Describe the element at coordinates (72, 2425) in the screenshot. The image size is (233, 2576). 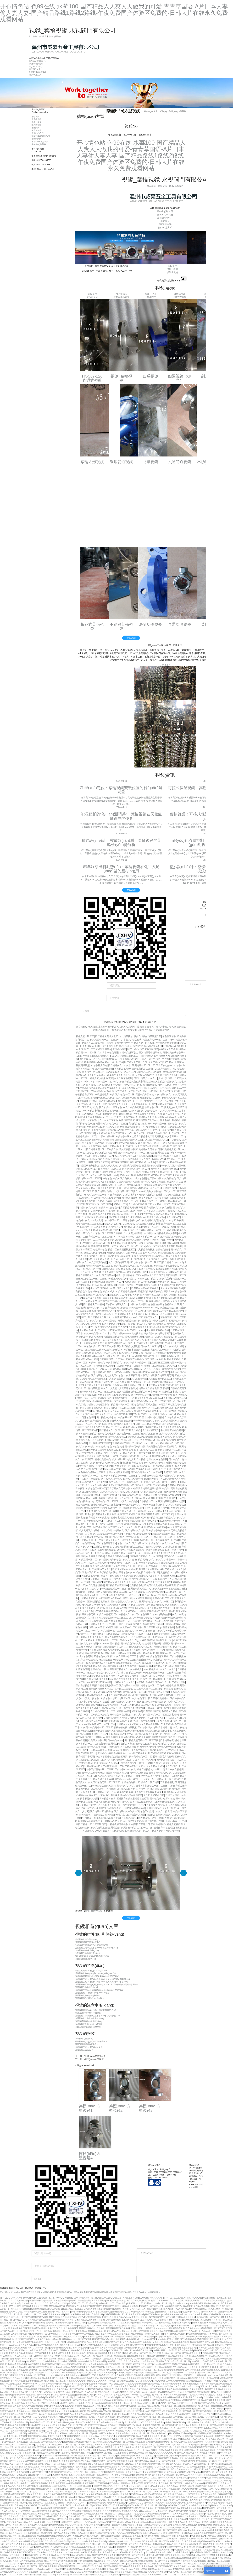
I see `久久精品日产第一区二区三区介绍` at that location.